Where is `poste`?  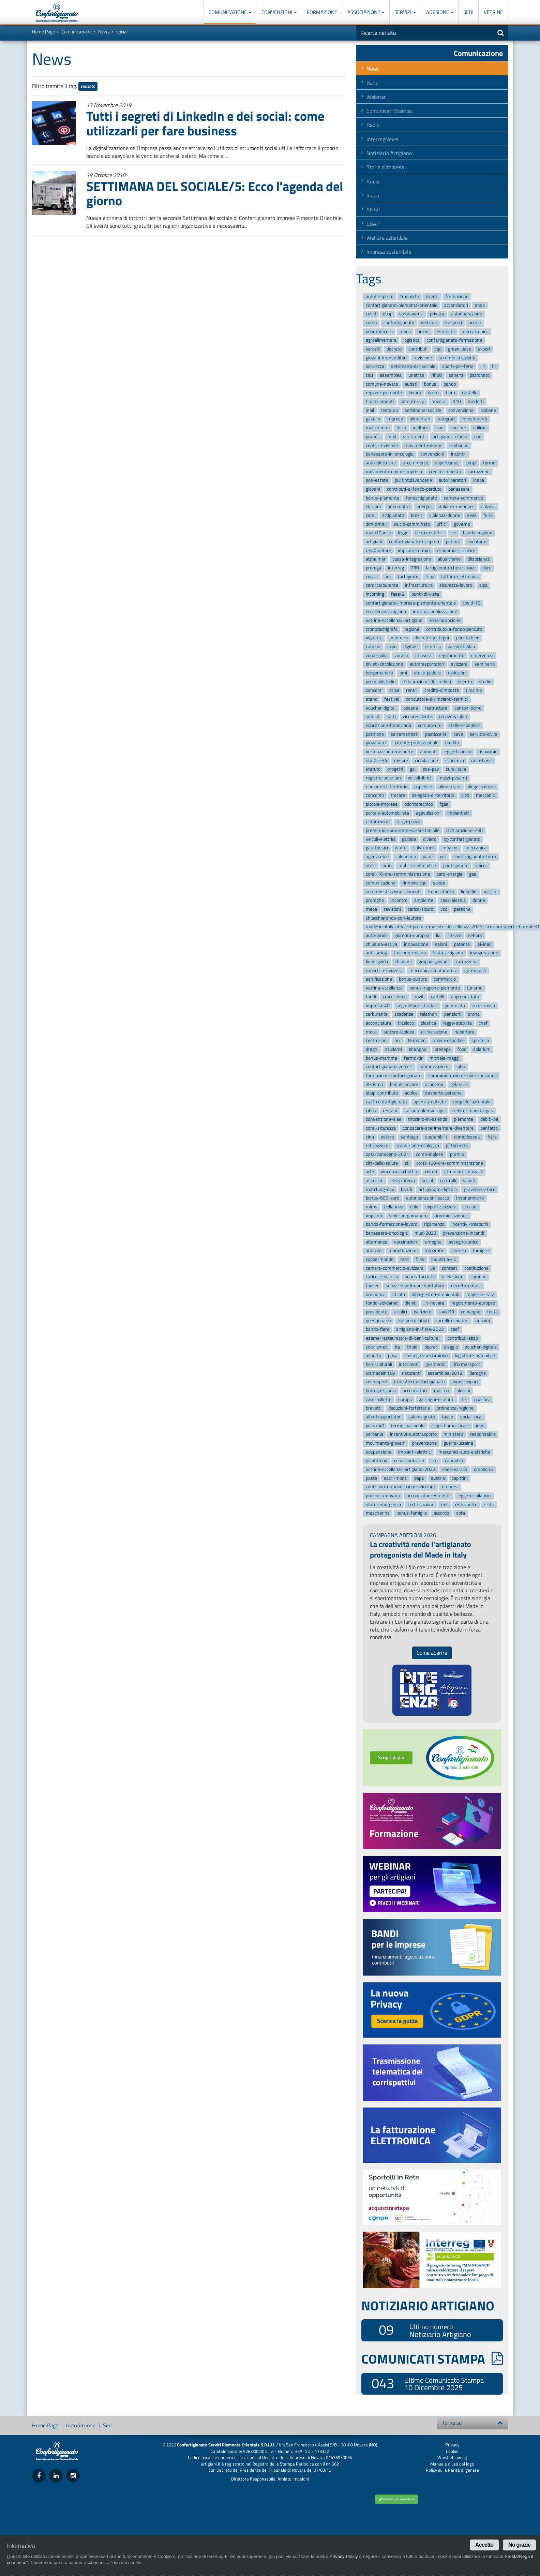
poste is located at coordinates (371, 1478).